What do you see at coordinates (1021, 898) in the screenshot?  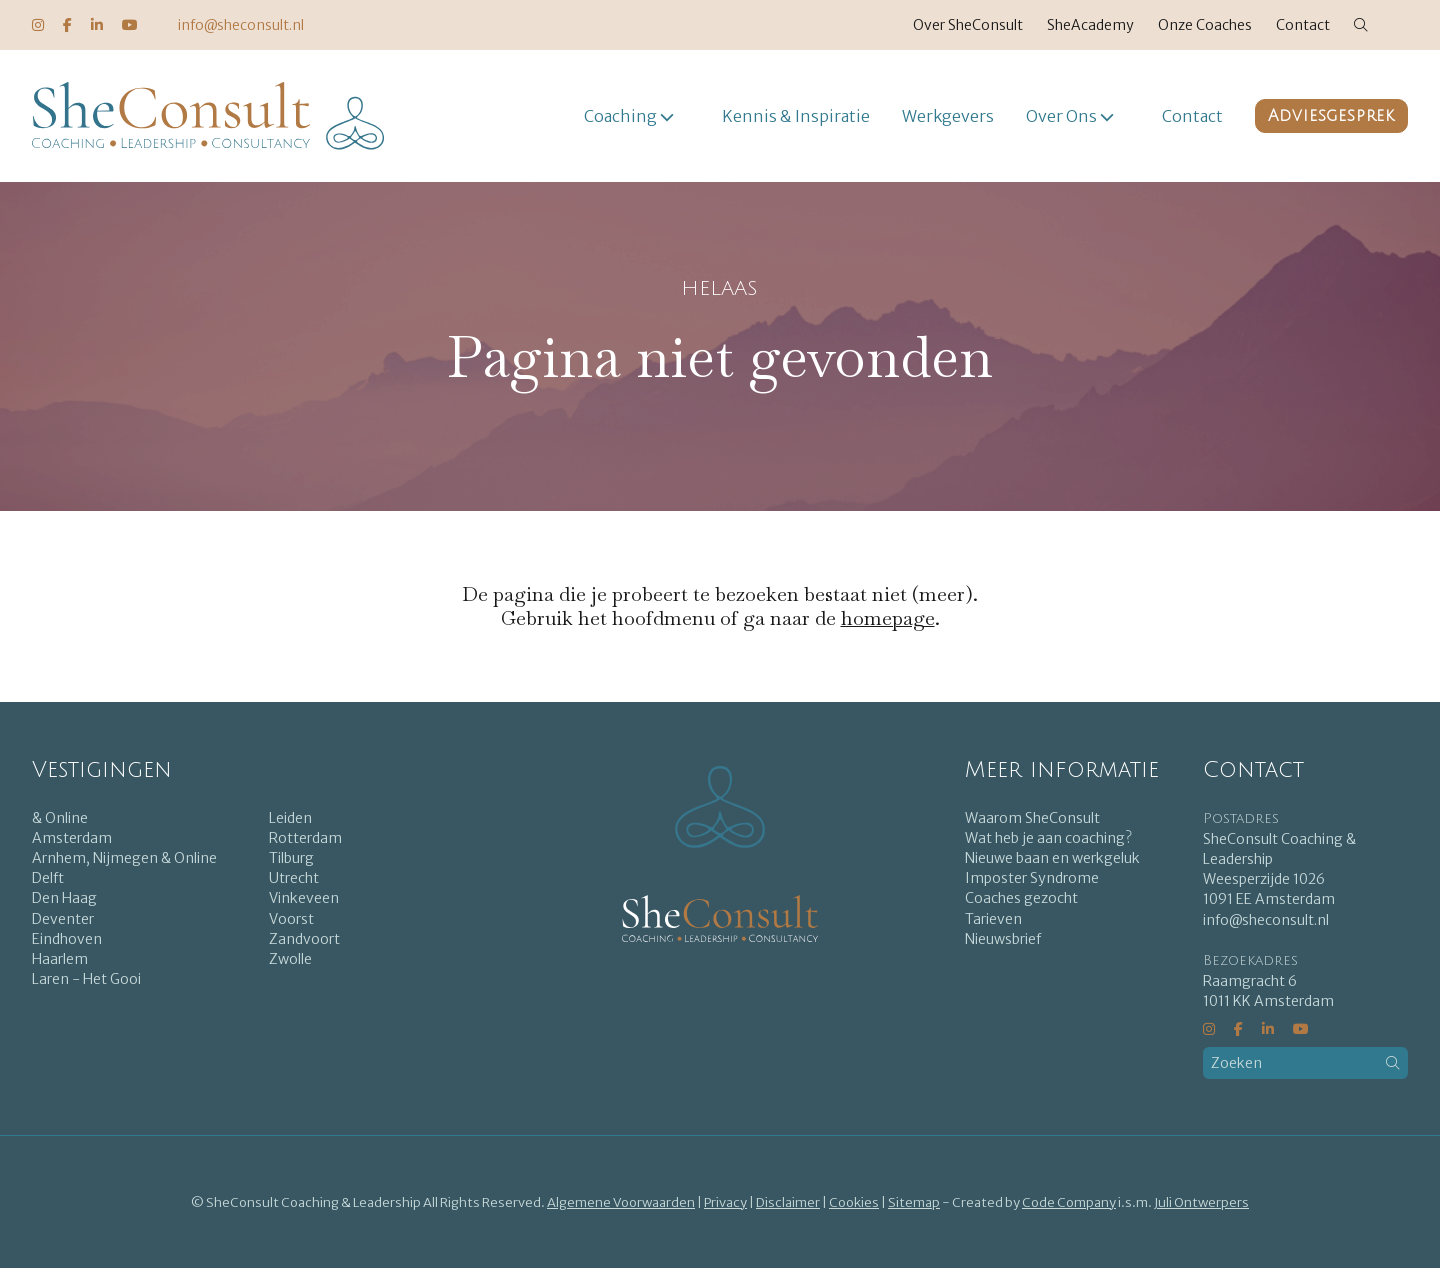 I see `Coaches gezocht` at bounding box center [1021, 898].